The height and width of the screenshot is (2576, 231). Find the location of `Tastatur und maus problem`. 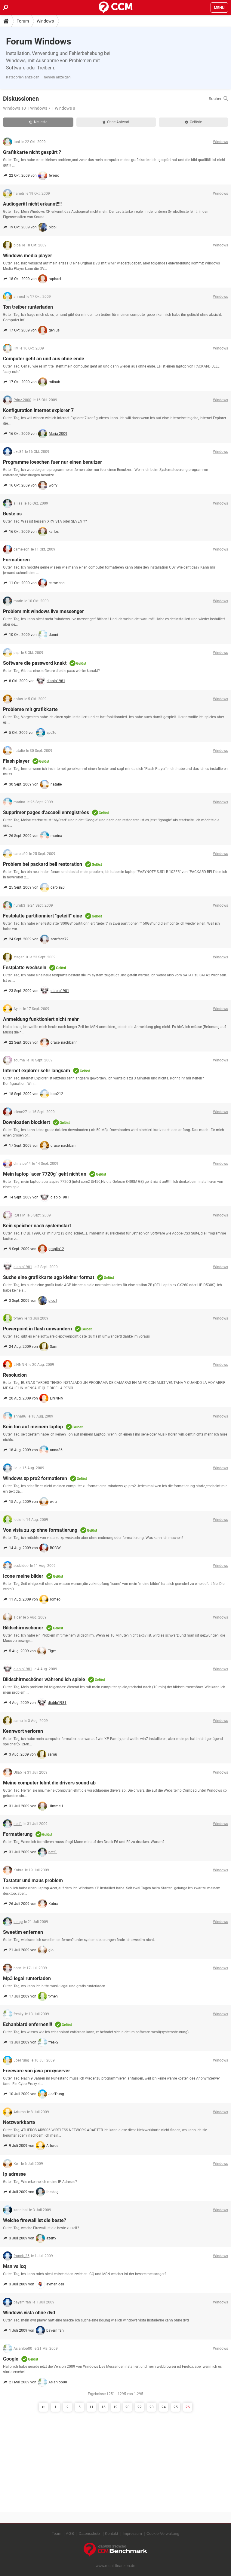

Tastatur und maus problem is located at coordinates (33, 1880).